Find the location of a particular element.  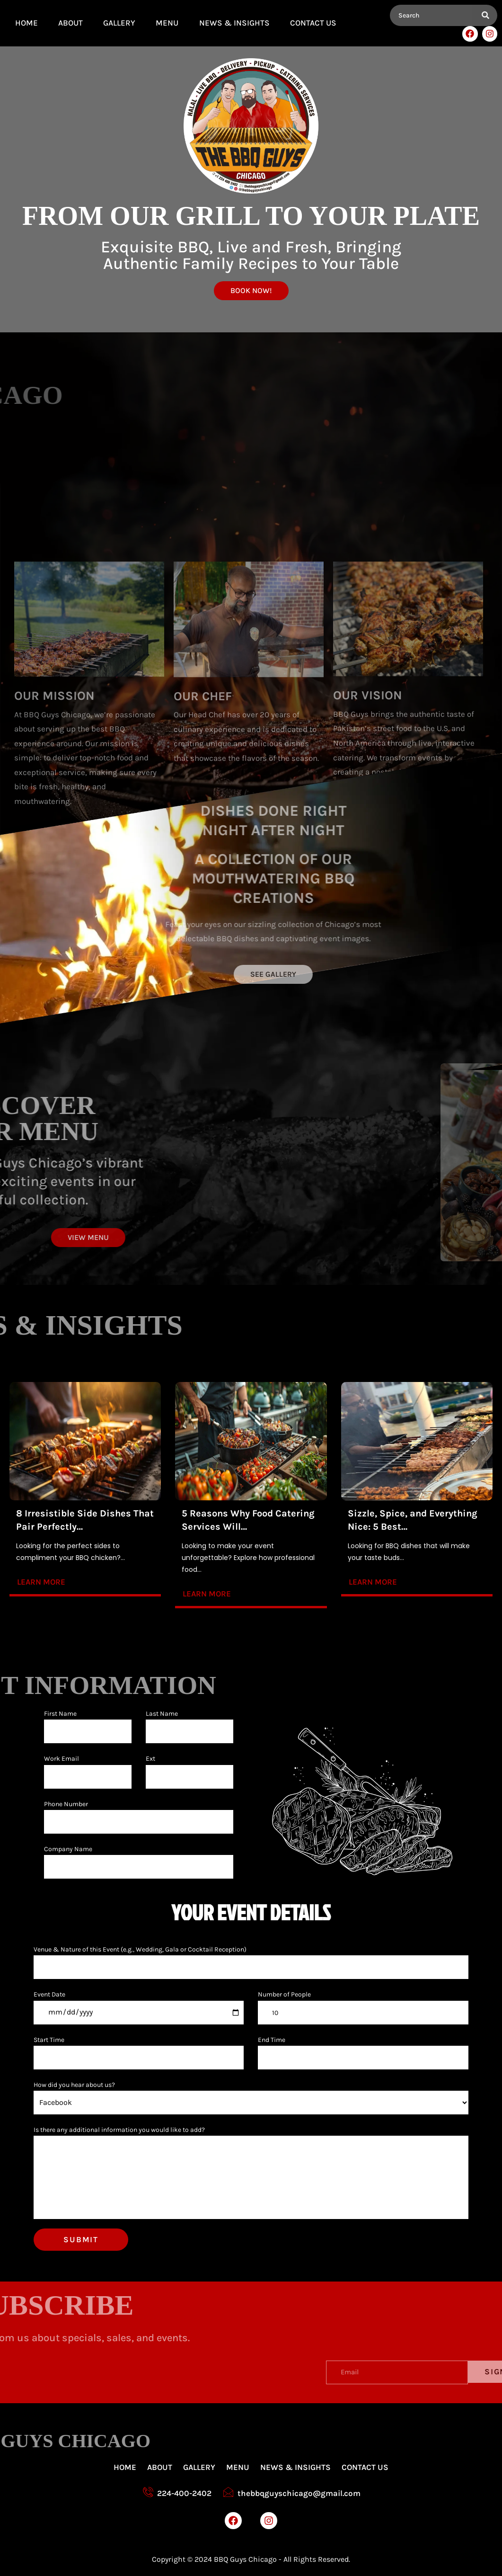

How did you hear about us? is located at coordinates (74, 2085).